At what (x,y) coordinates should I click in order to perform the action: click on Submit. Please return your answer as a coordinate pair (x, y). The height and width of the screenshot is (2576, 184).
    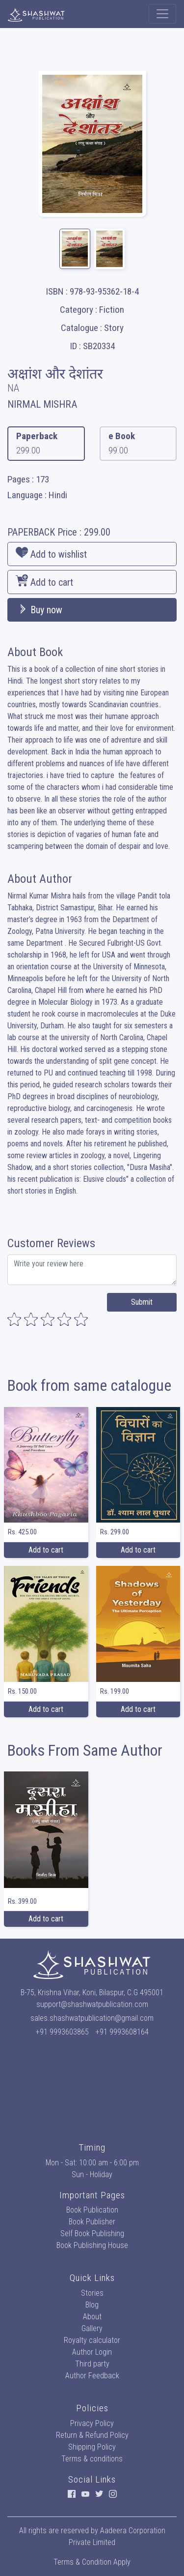
    Looking at the image, I should click on (142, 1302).